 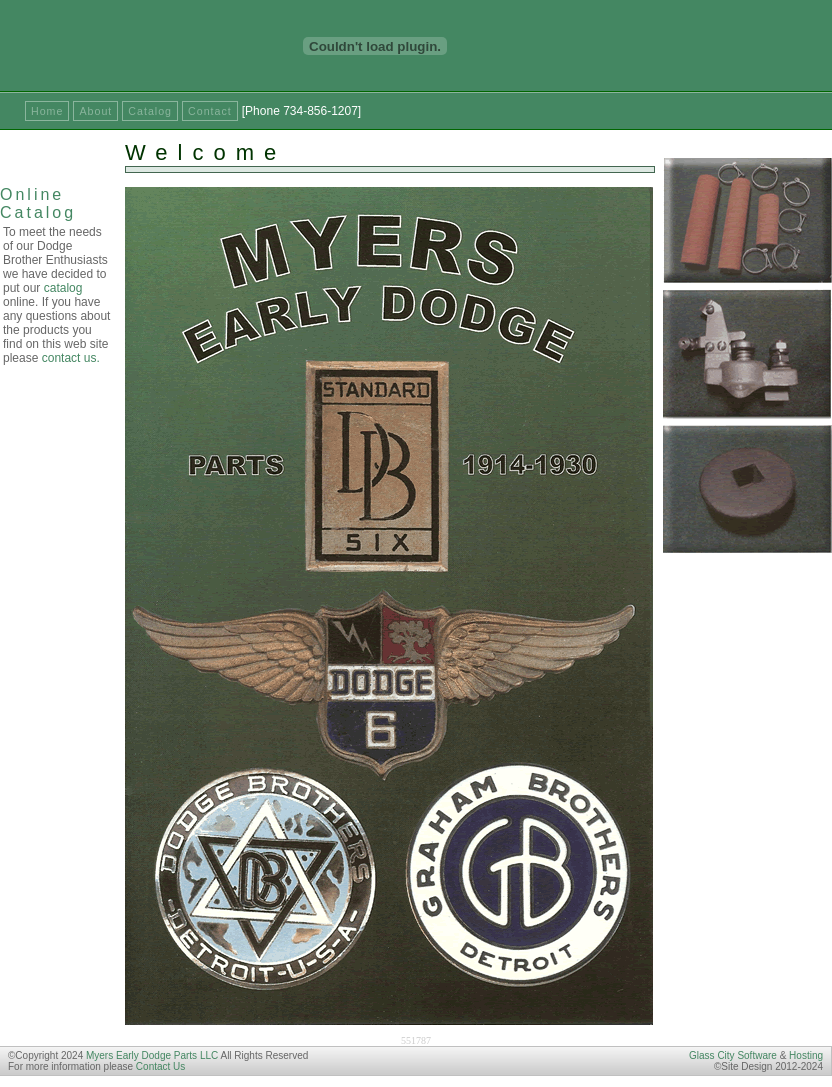 I want to click on Home, so click(x=47, y=111).